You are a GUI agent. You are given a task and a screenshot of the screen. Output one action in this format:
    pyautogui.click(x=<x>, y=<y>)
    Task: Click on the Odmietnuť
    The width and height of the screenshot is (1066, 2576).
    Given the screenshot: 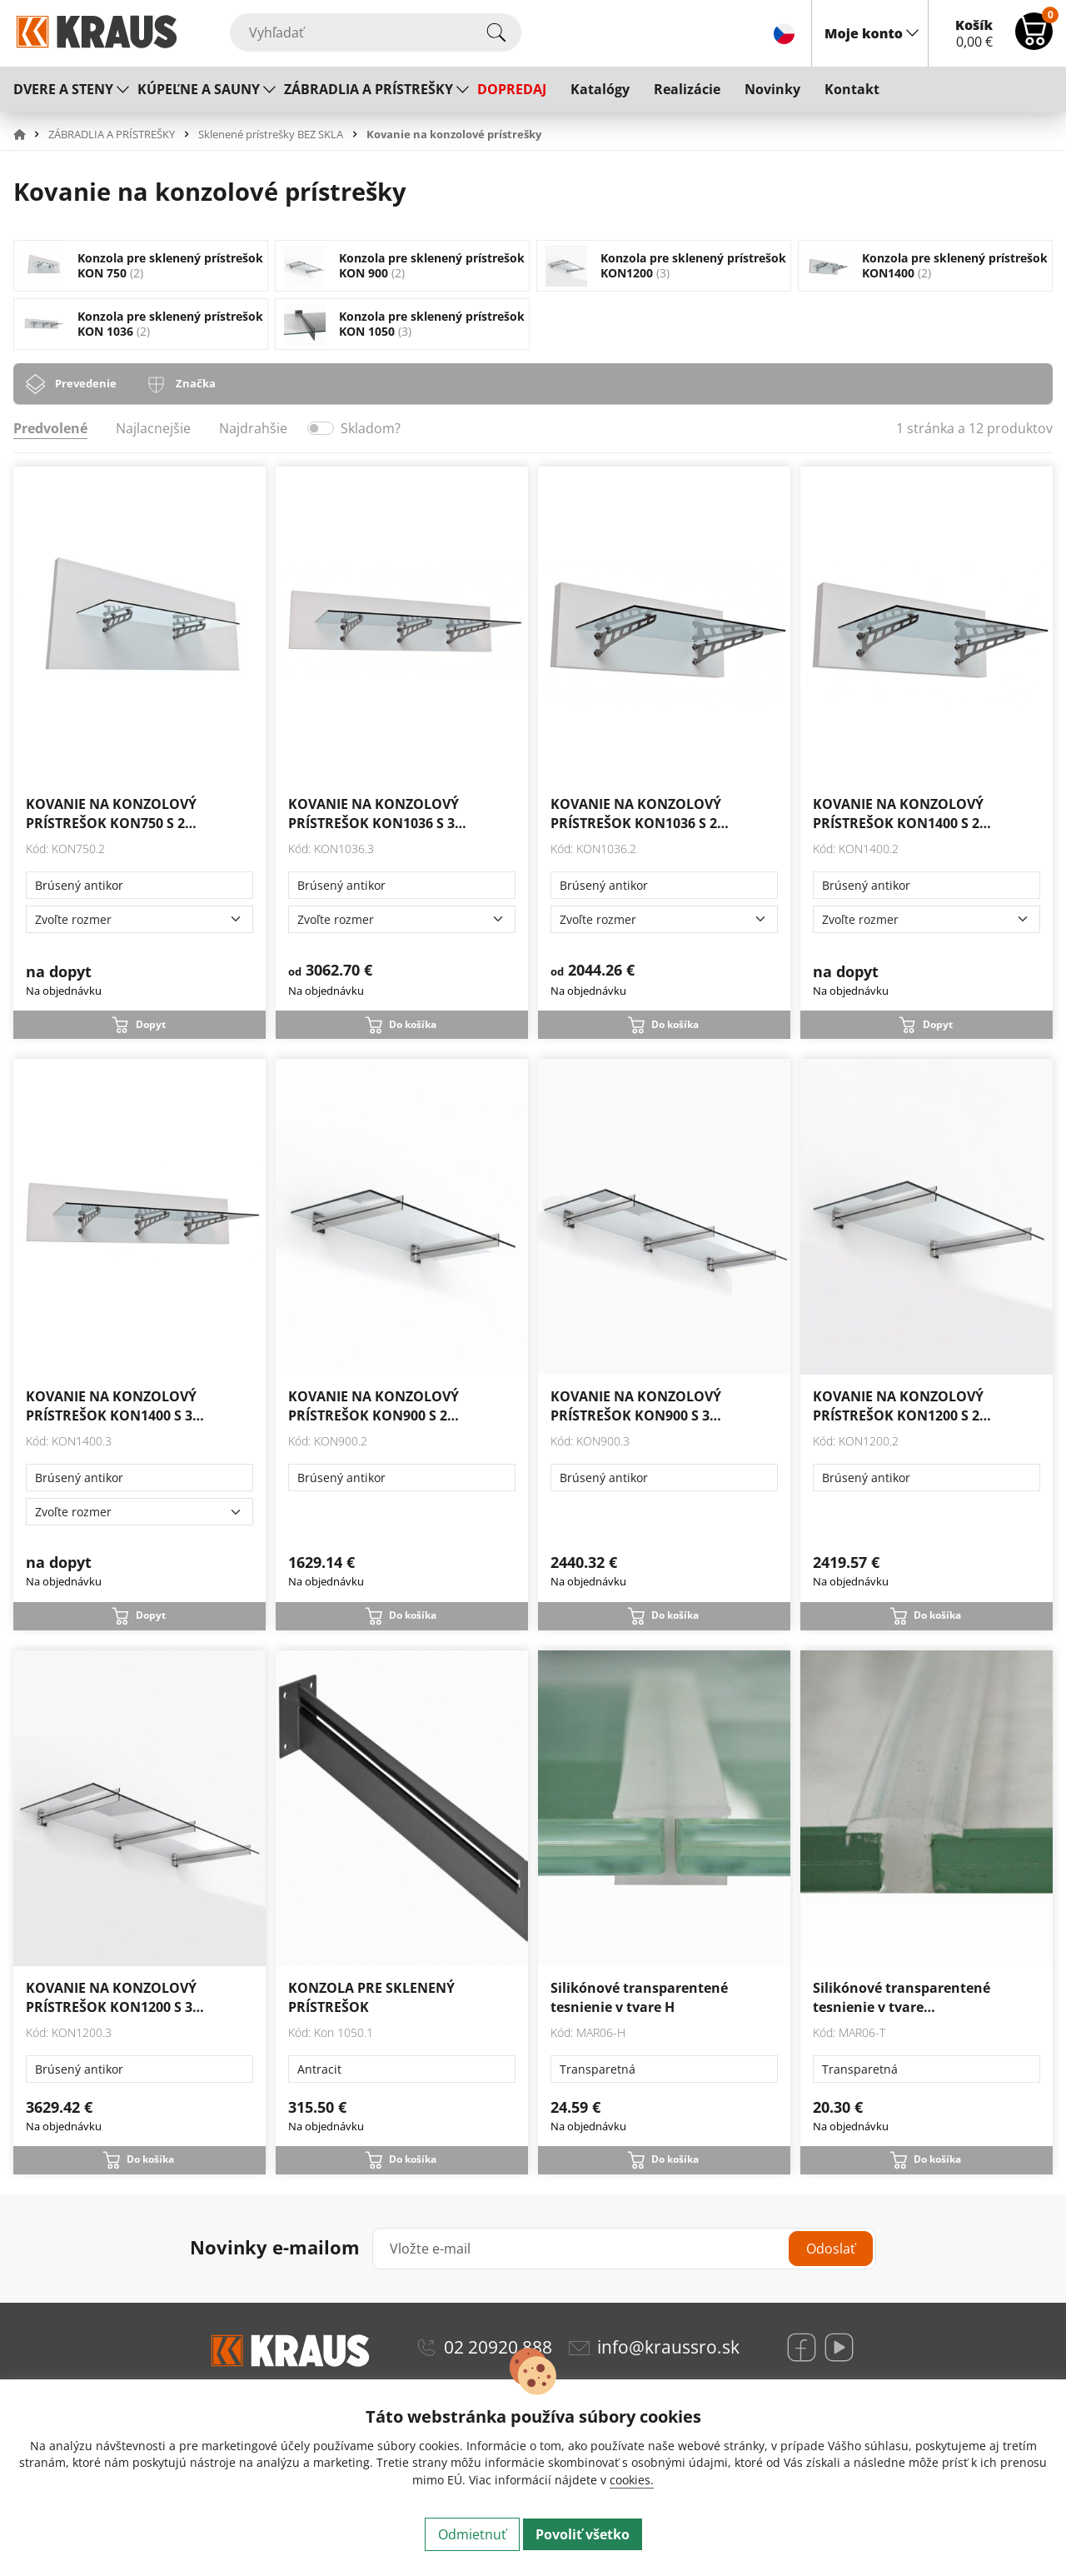 What is the action you would take?
    pyautogui.click(x=472, y=2534)
    